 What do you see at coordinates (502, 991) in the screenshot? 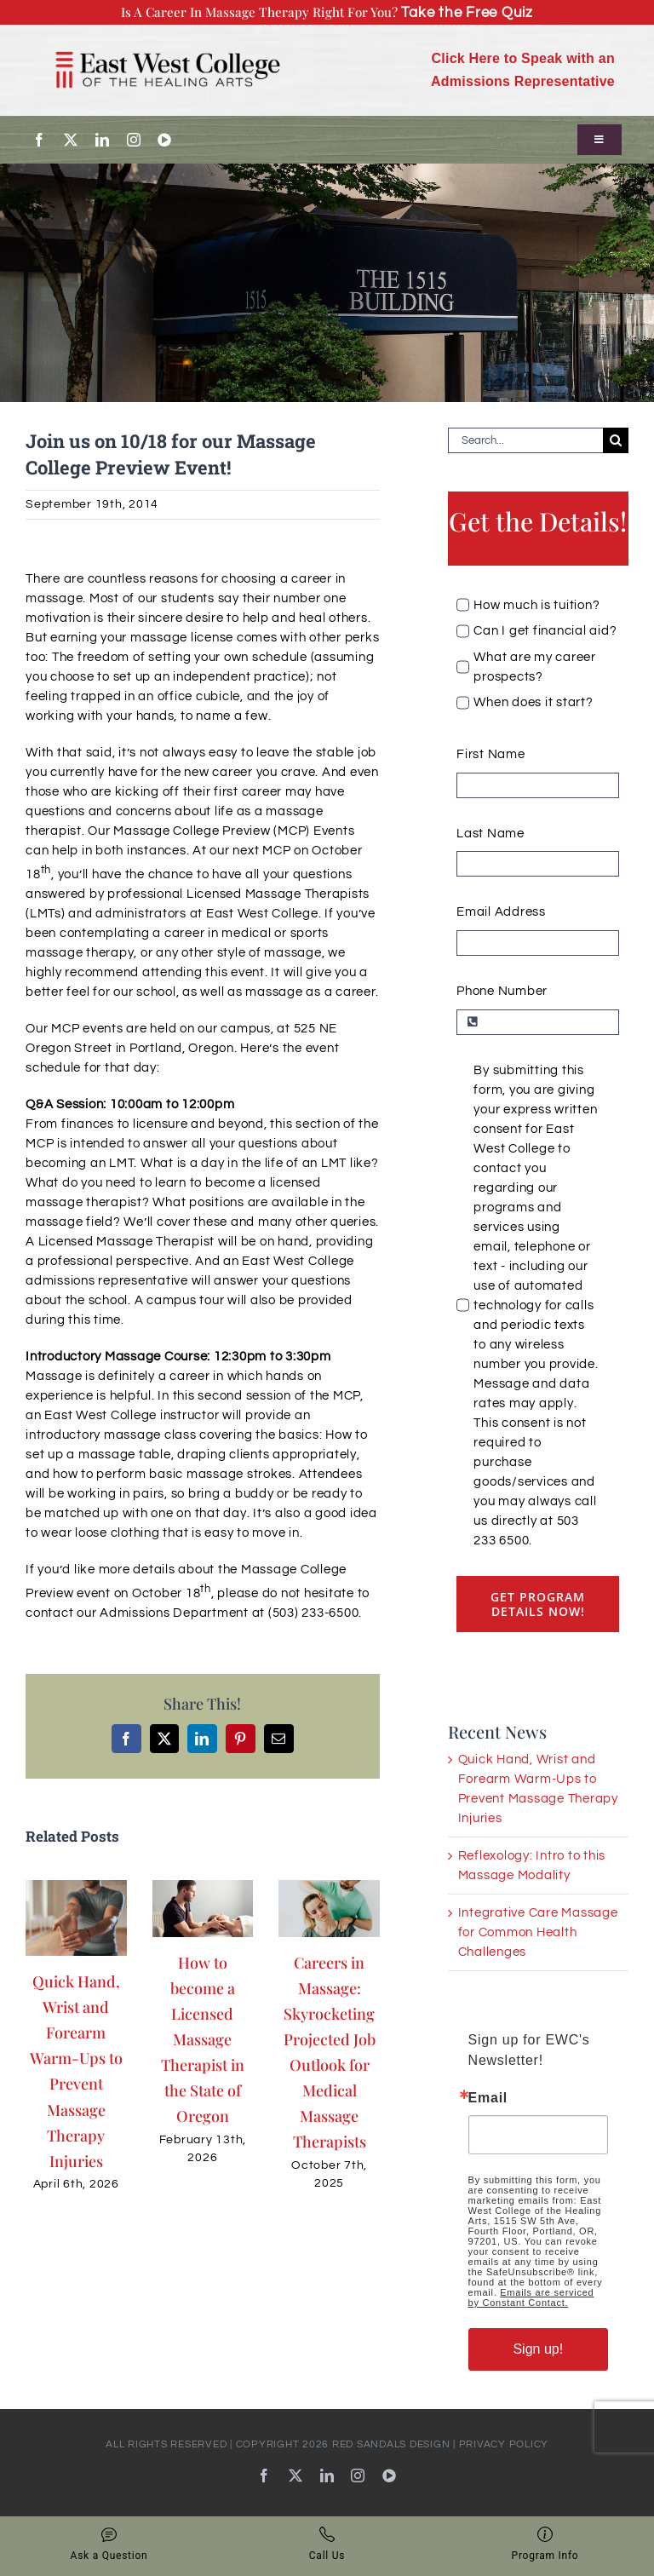
I see `Phone Number` at bounding box center [502, 991].